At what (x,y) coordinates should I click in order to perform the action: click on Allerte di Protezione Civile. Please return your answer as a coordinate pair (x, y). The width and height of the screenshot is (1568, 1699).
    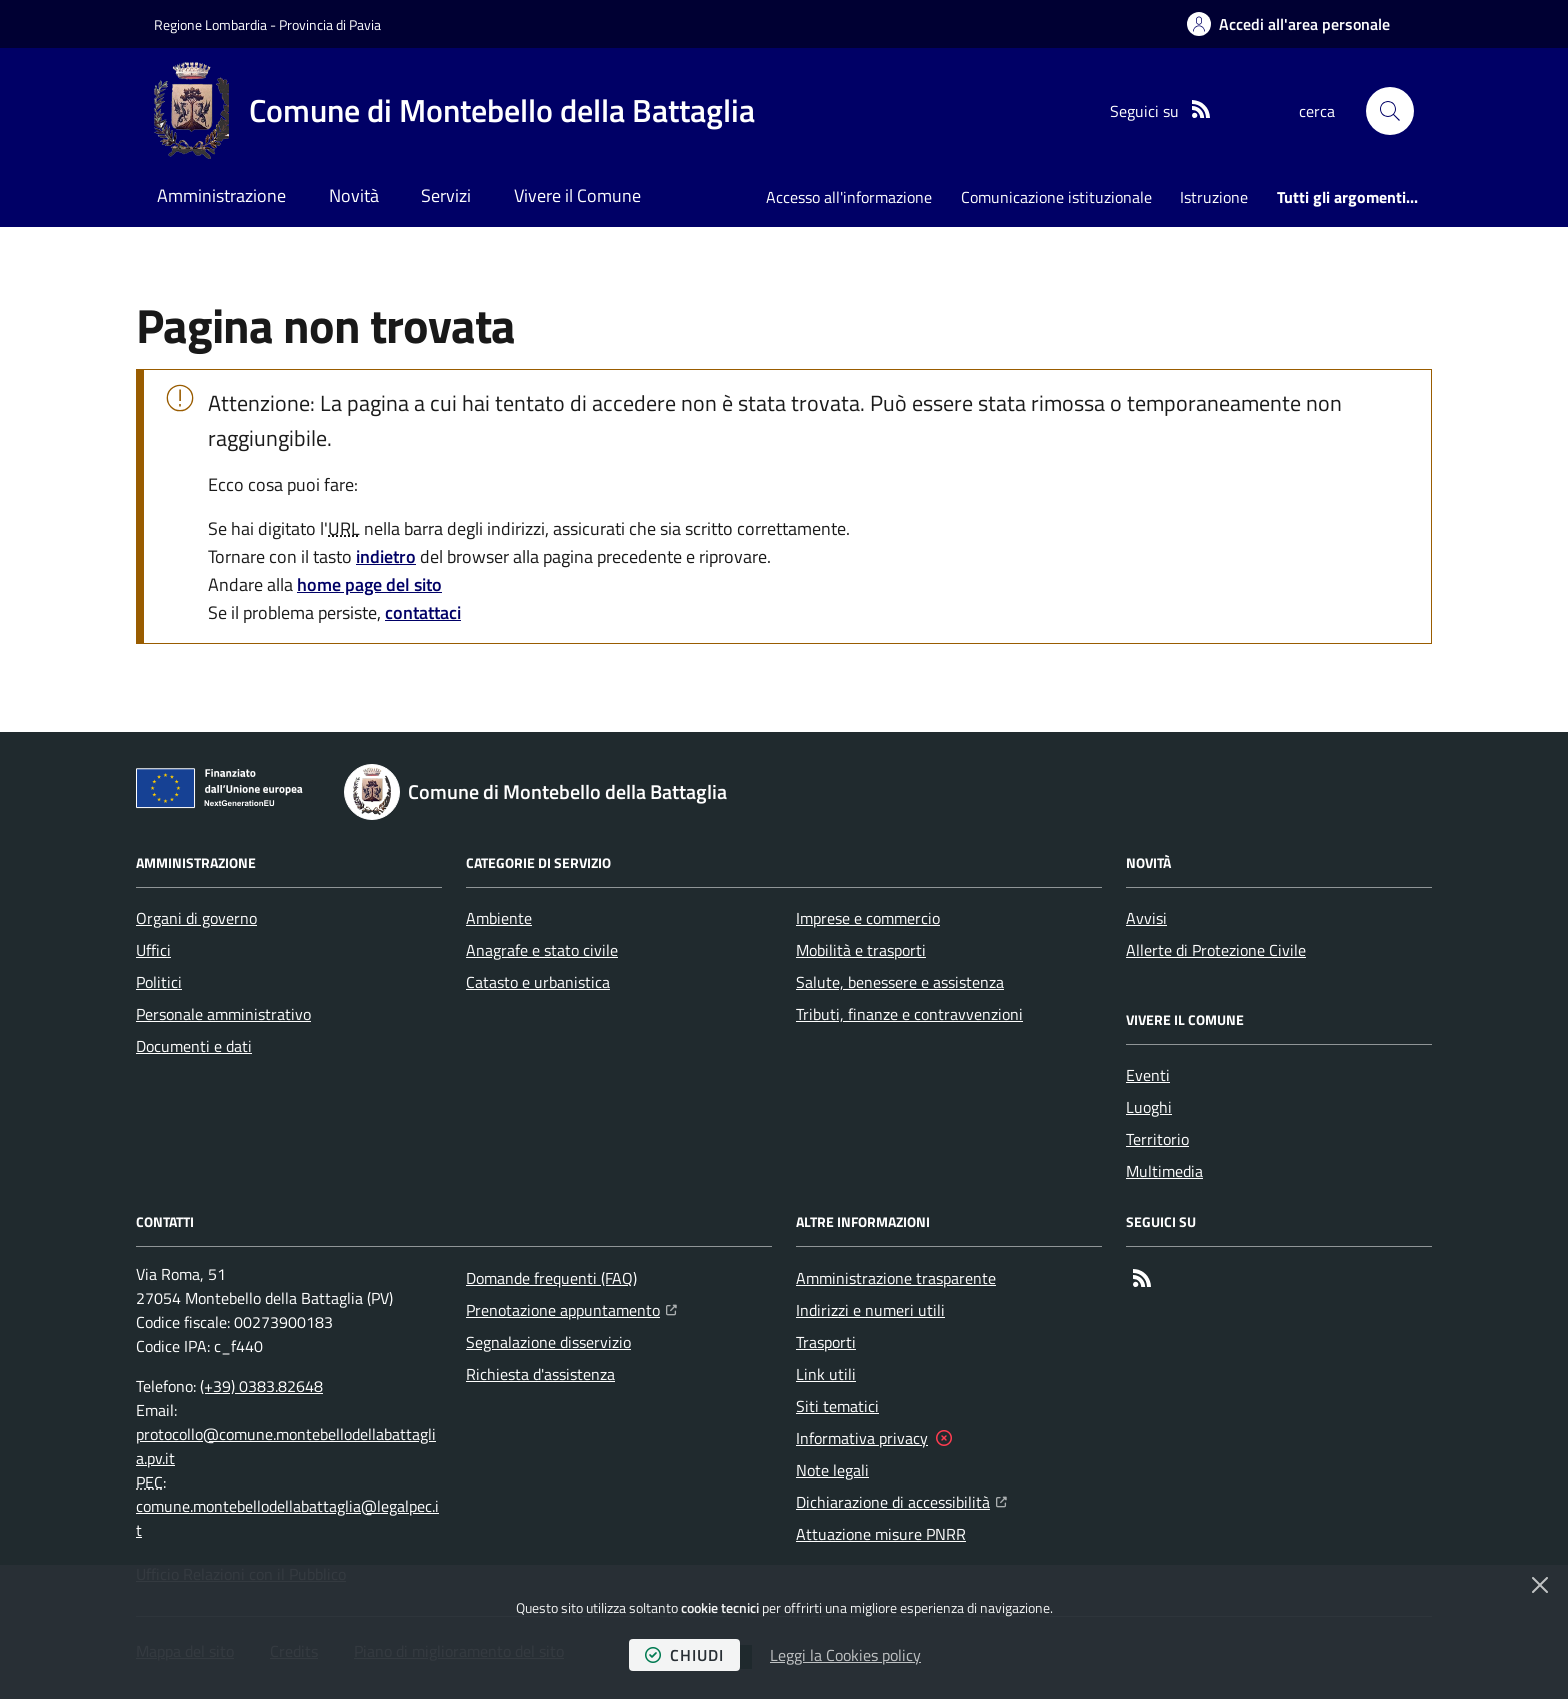
    Looking at the image, I should click on (1216, 950).